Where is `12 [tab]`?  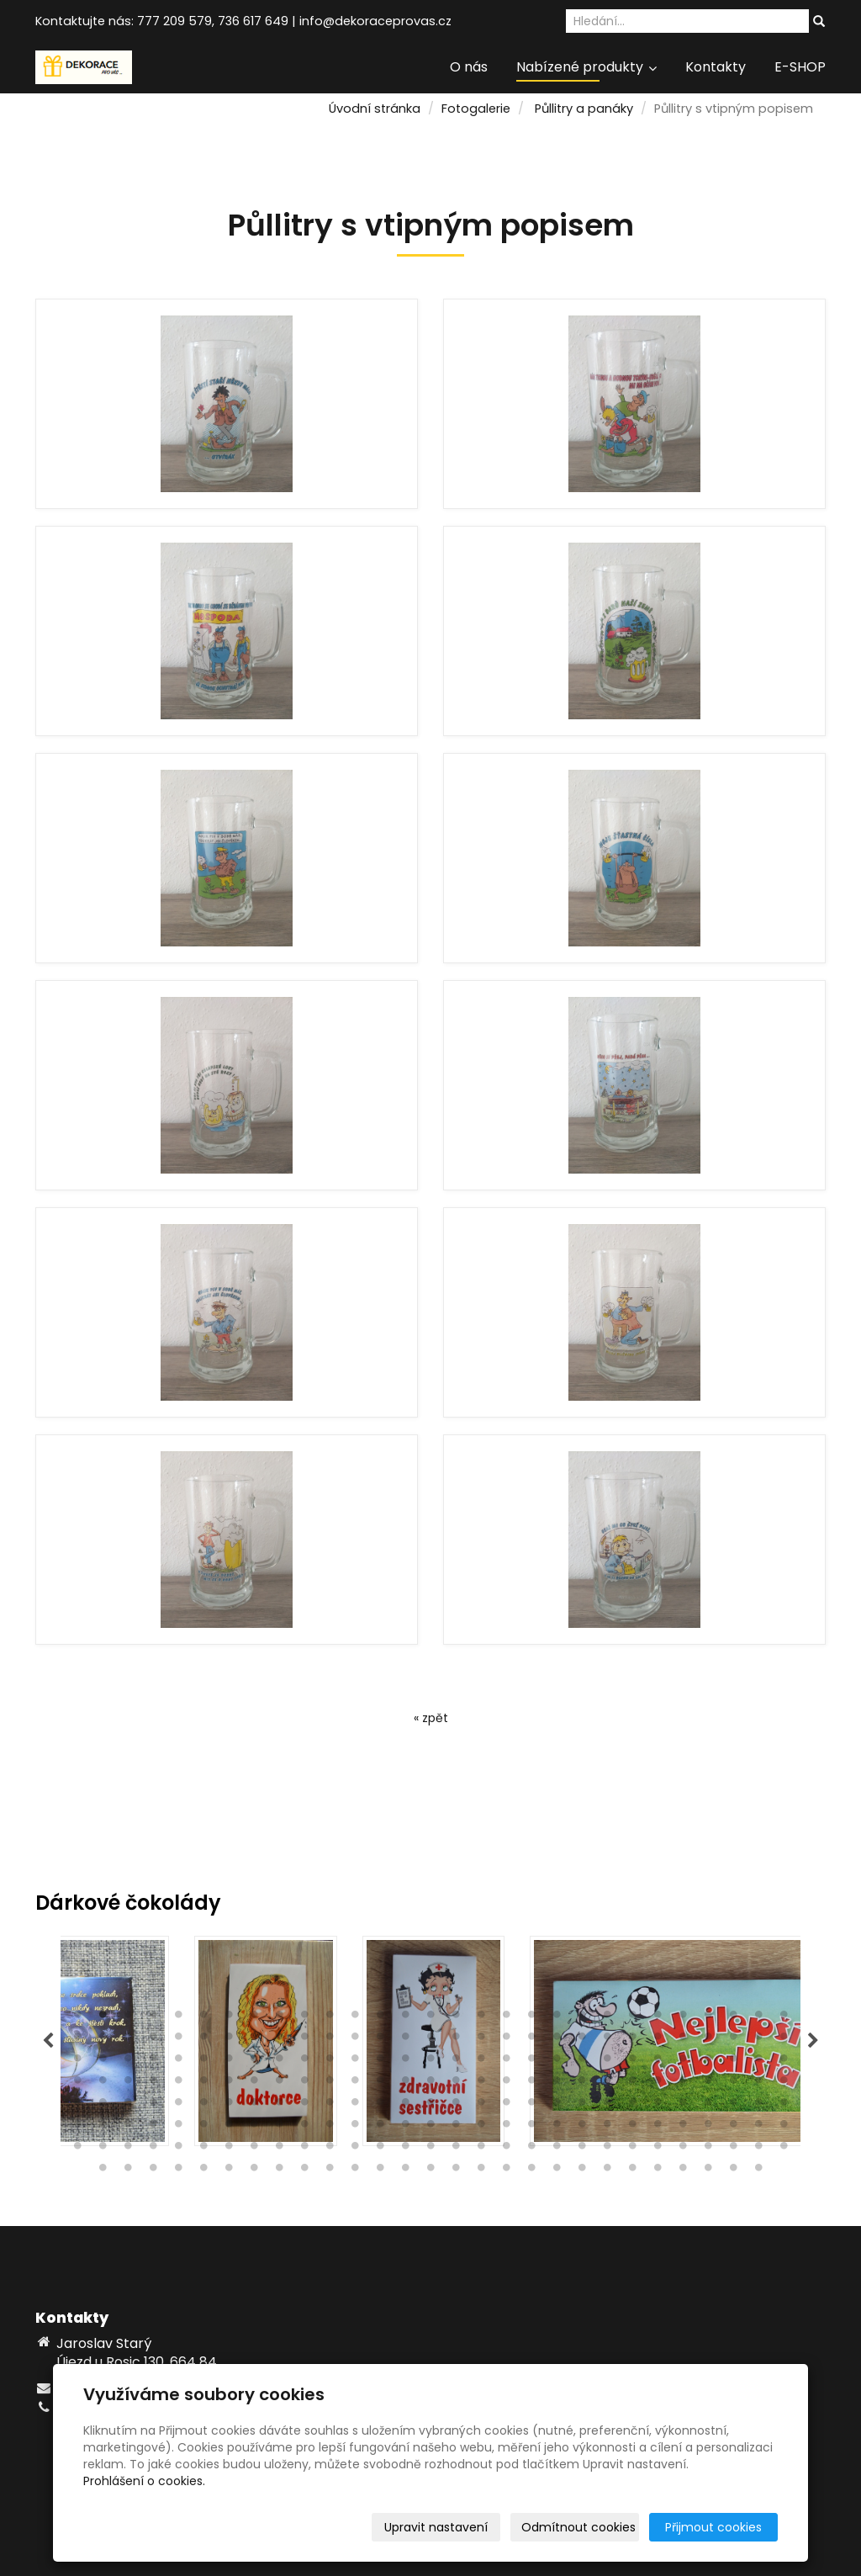
12 [tab] is located at coordinates (354, 2018).